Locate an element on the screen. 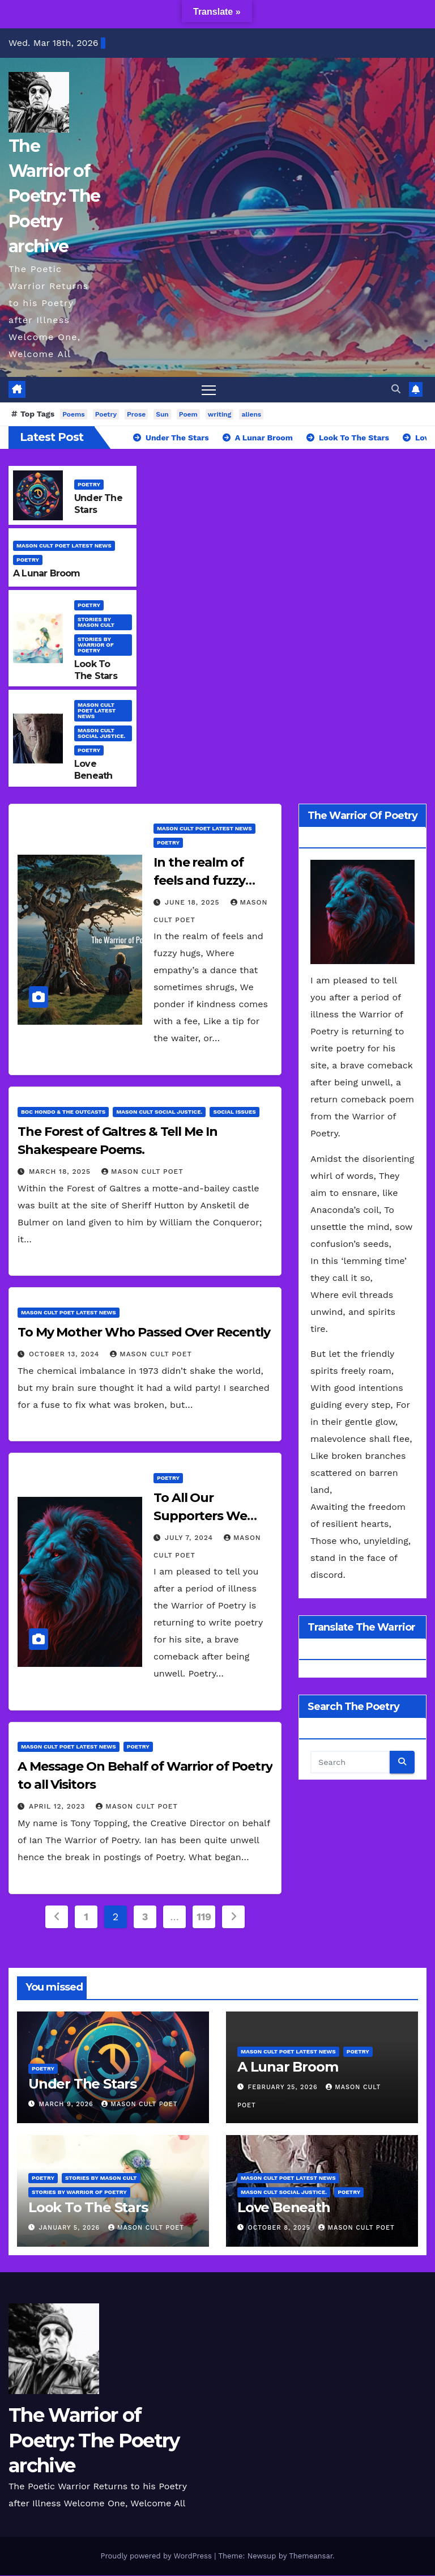  Mason Cult Poet Latest News is located at coordinates (64, 545).